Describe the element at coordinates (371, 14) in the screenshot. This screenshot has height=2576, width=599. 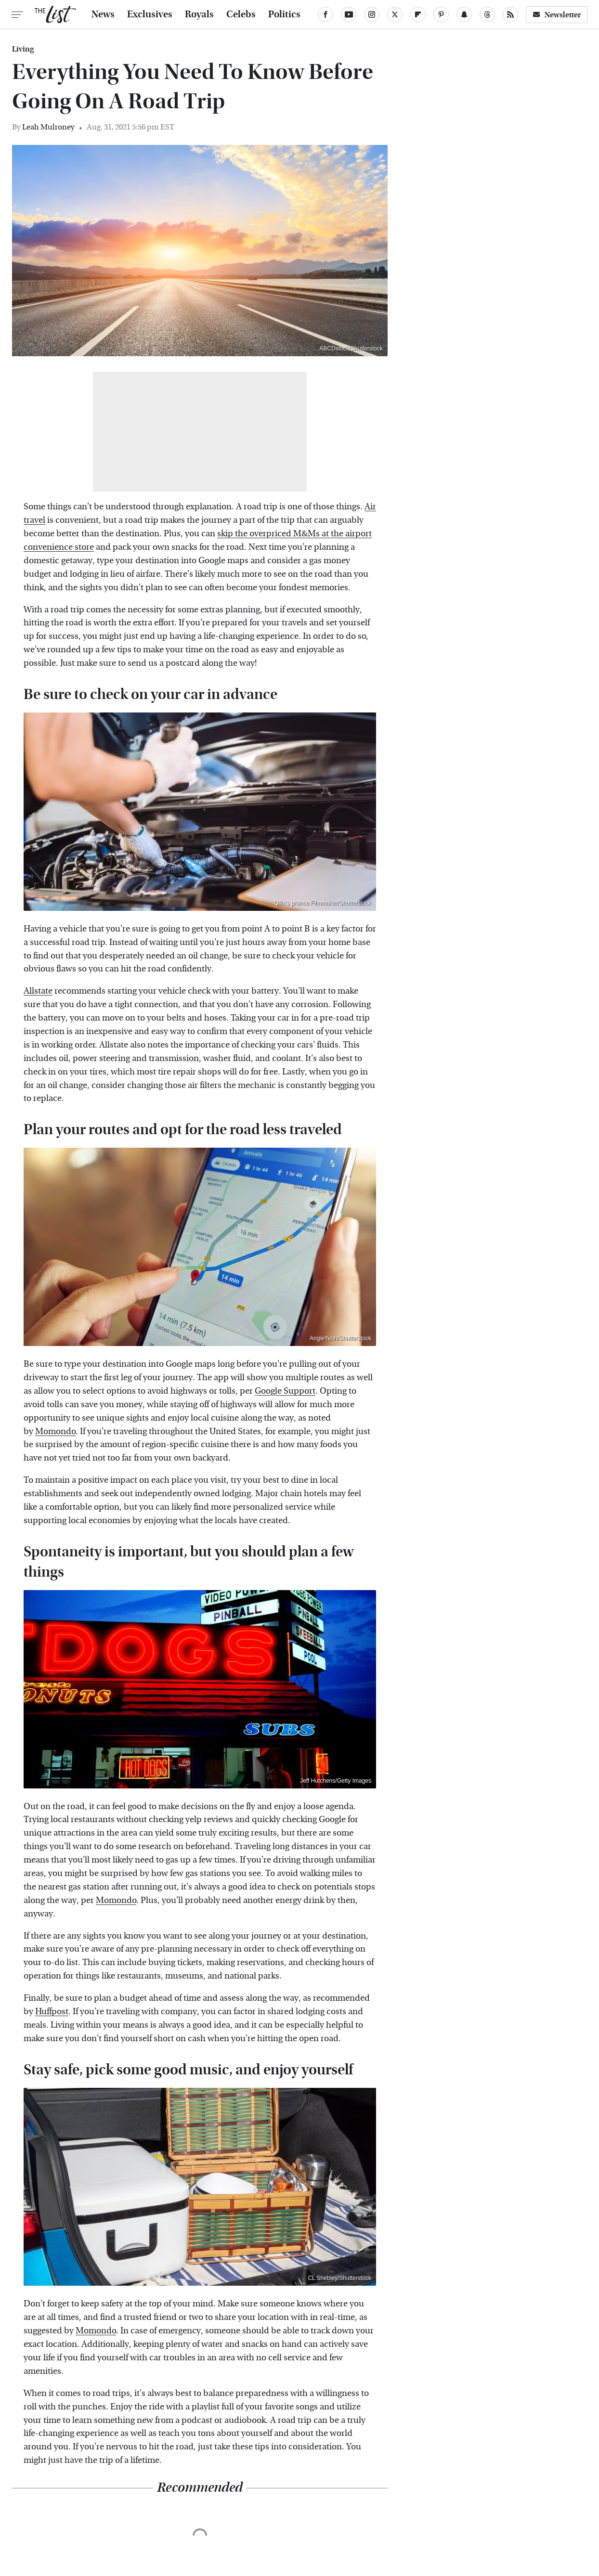
I see `[Instagram]` at that location.